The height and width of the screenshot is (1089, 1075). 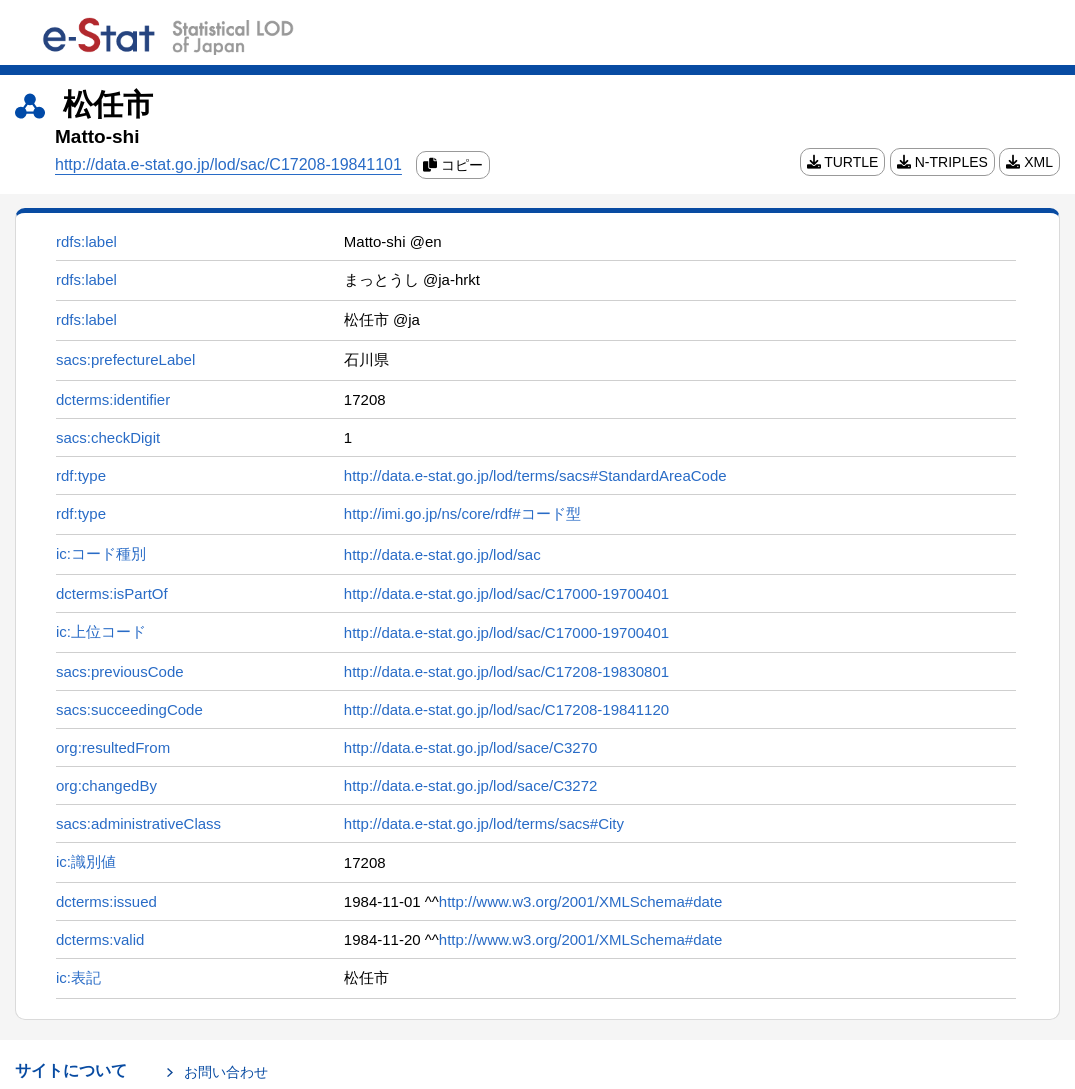 What do you see at coordinates (106, 901) in the screenshot?
I see `dcterms:issued` at bounding box center [106, 901].